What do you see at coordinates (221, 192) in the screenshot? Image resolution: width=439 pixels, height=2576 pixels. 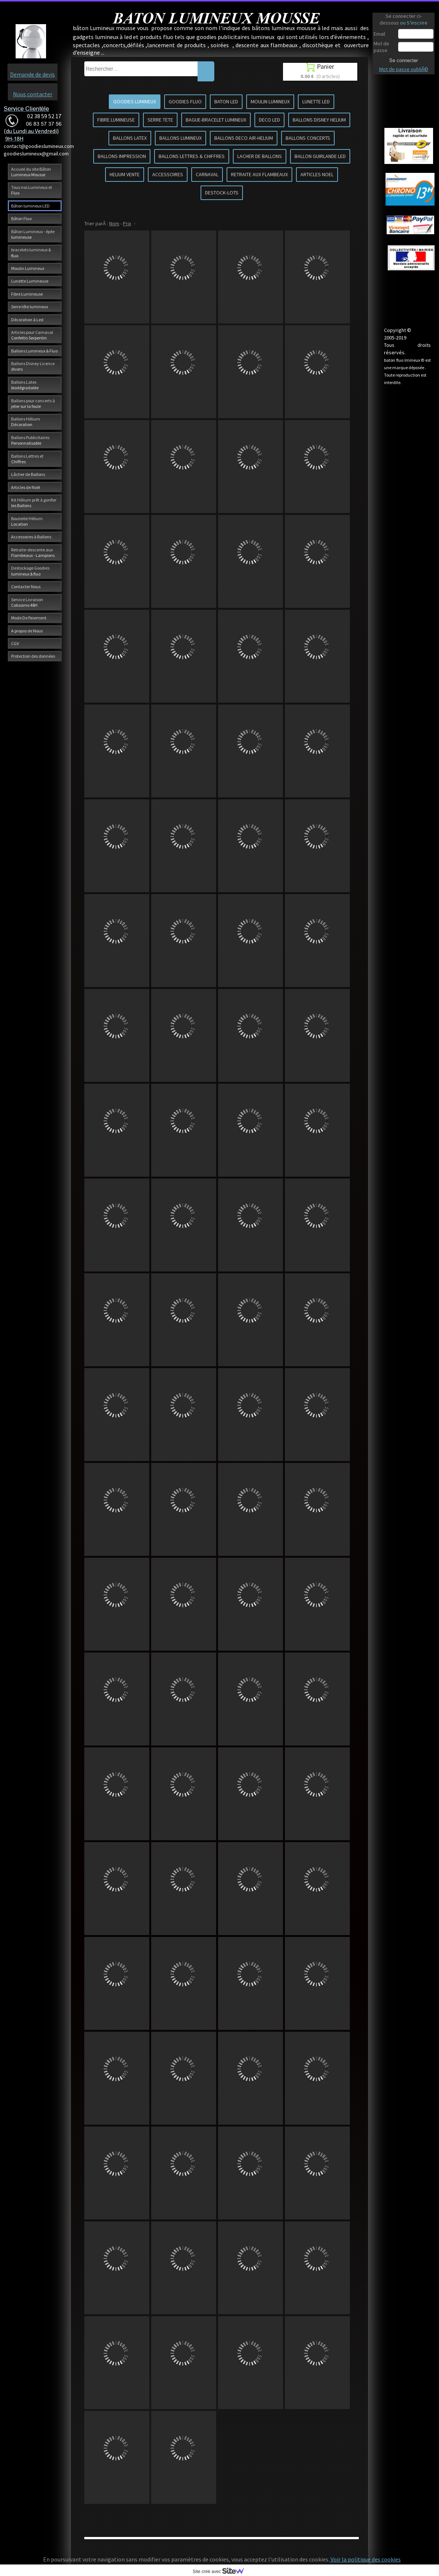 I see `DESTOCK-LOTS` at bounding box center [221, 192].